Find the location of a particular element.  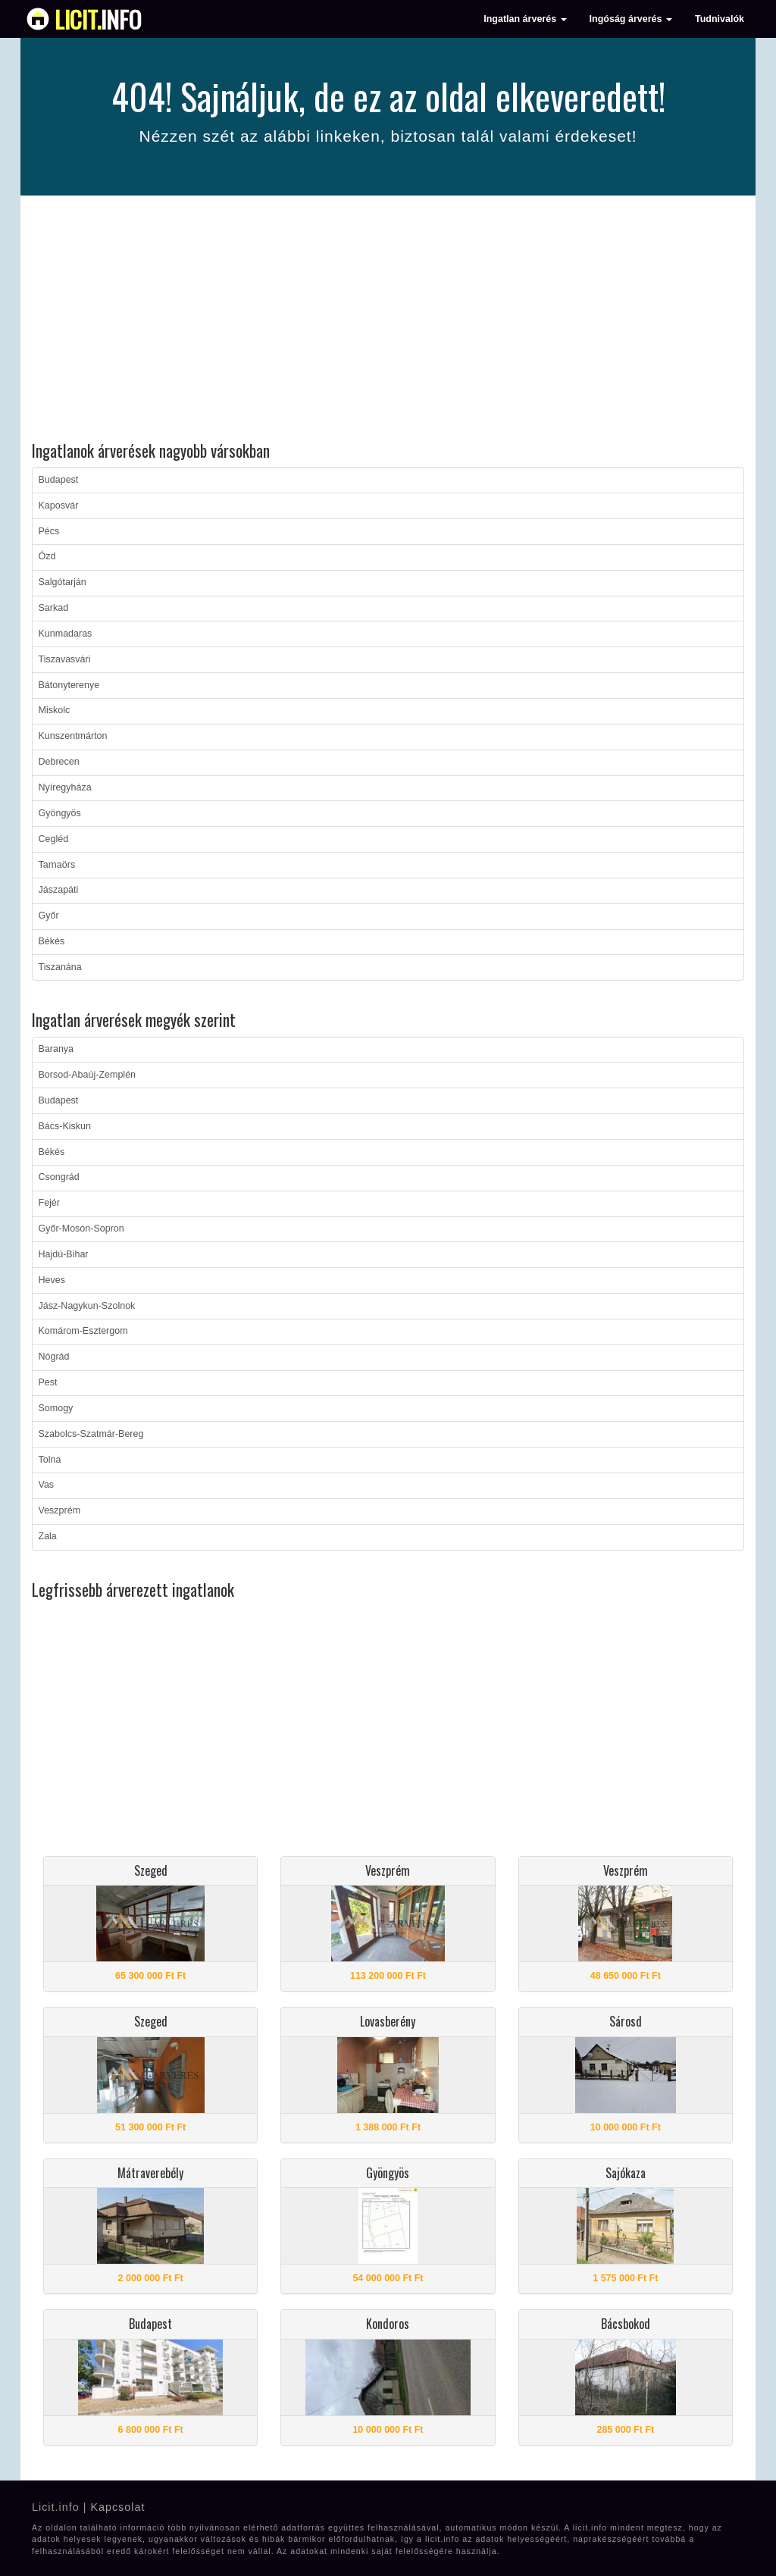

Heves is located at coordinates (52, 1280).